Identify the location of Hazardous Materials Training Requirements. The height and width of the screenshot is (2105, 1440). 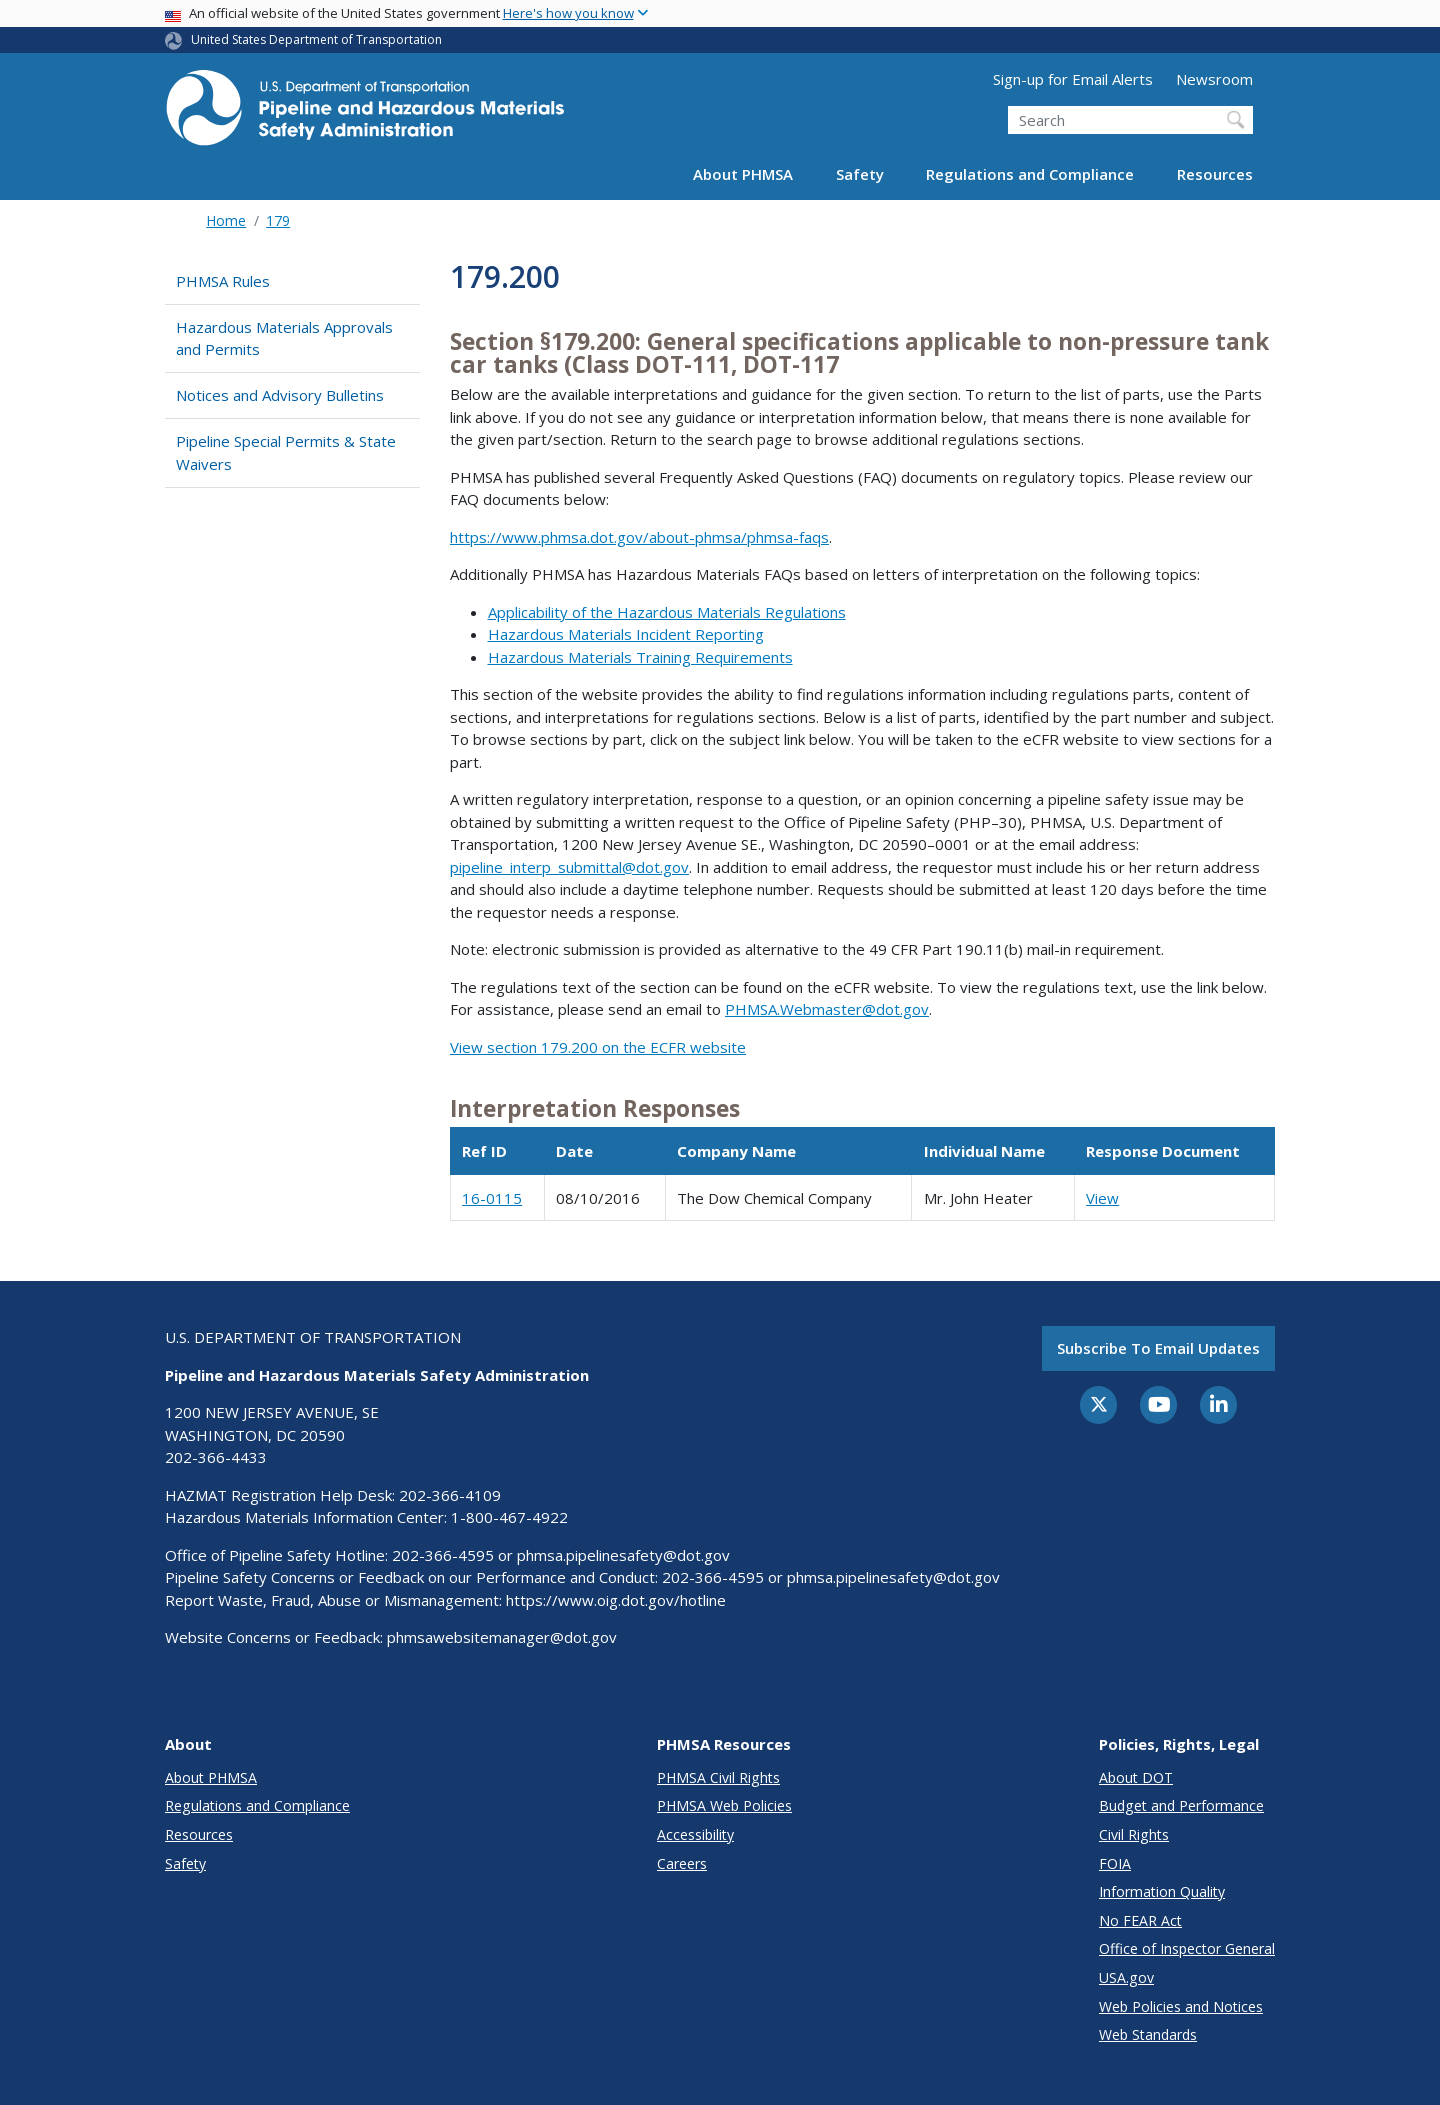
(640, 657).